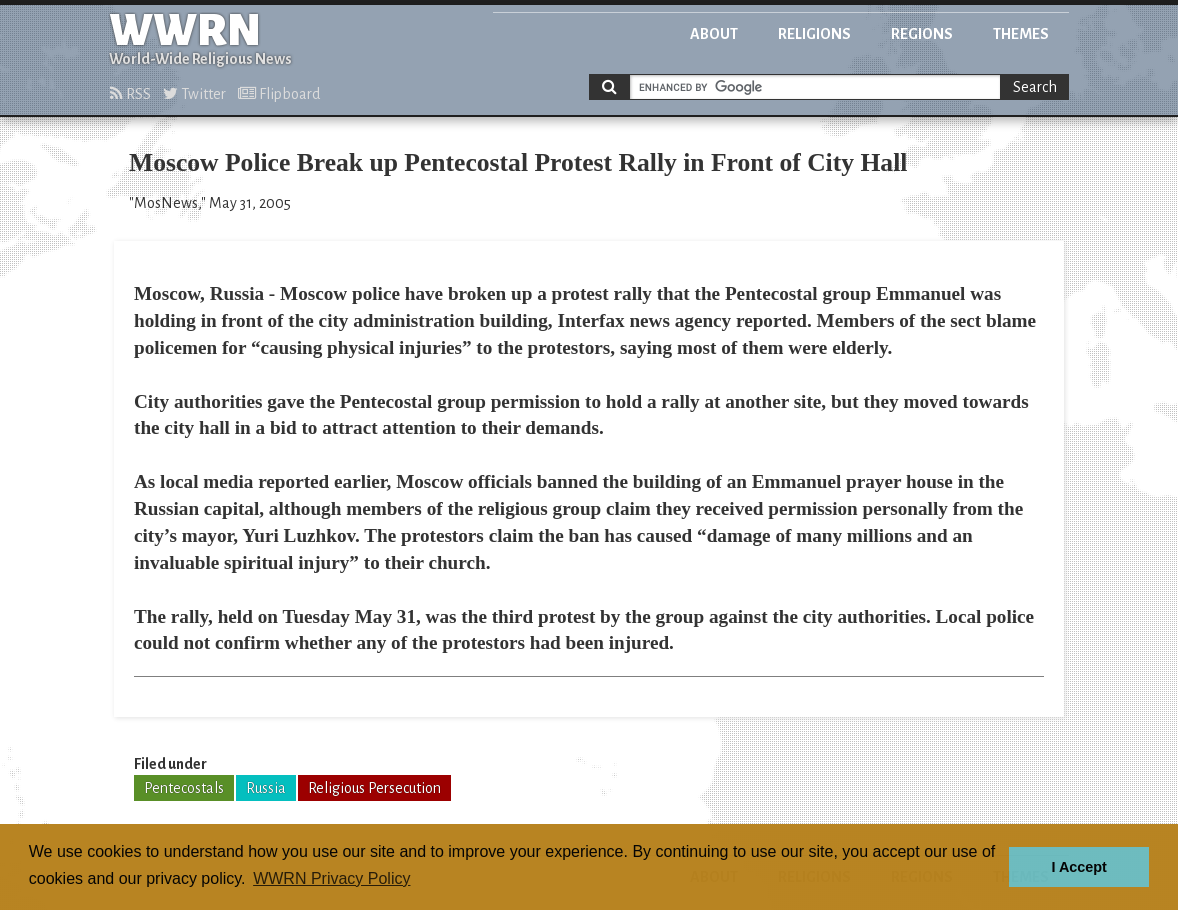 This screenshot has height=910, width=1178. Describe the element at coordinates (1035, 87) in the screenshot. I see `Search` at that location.